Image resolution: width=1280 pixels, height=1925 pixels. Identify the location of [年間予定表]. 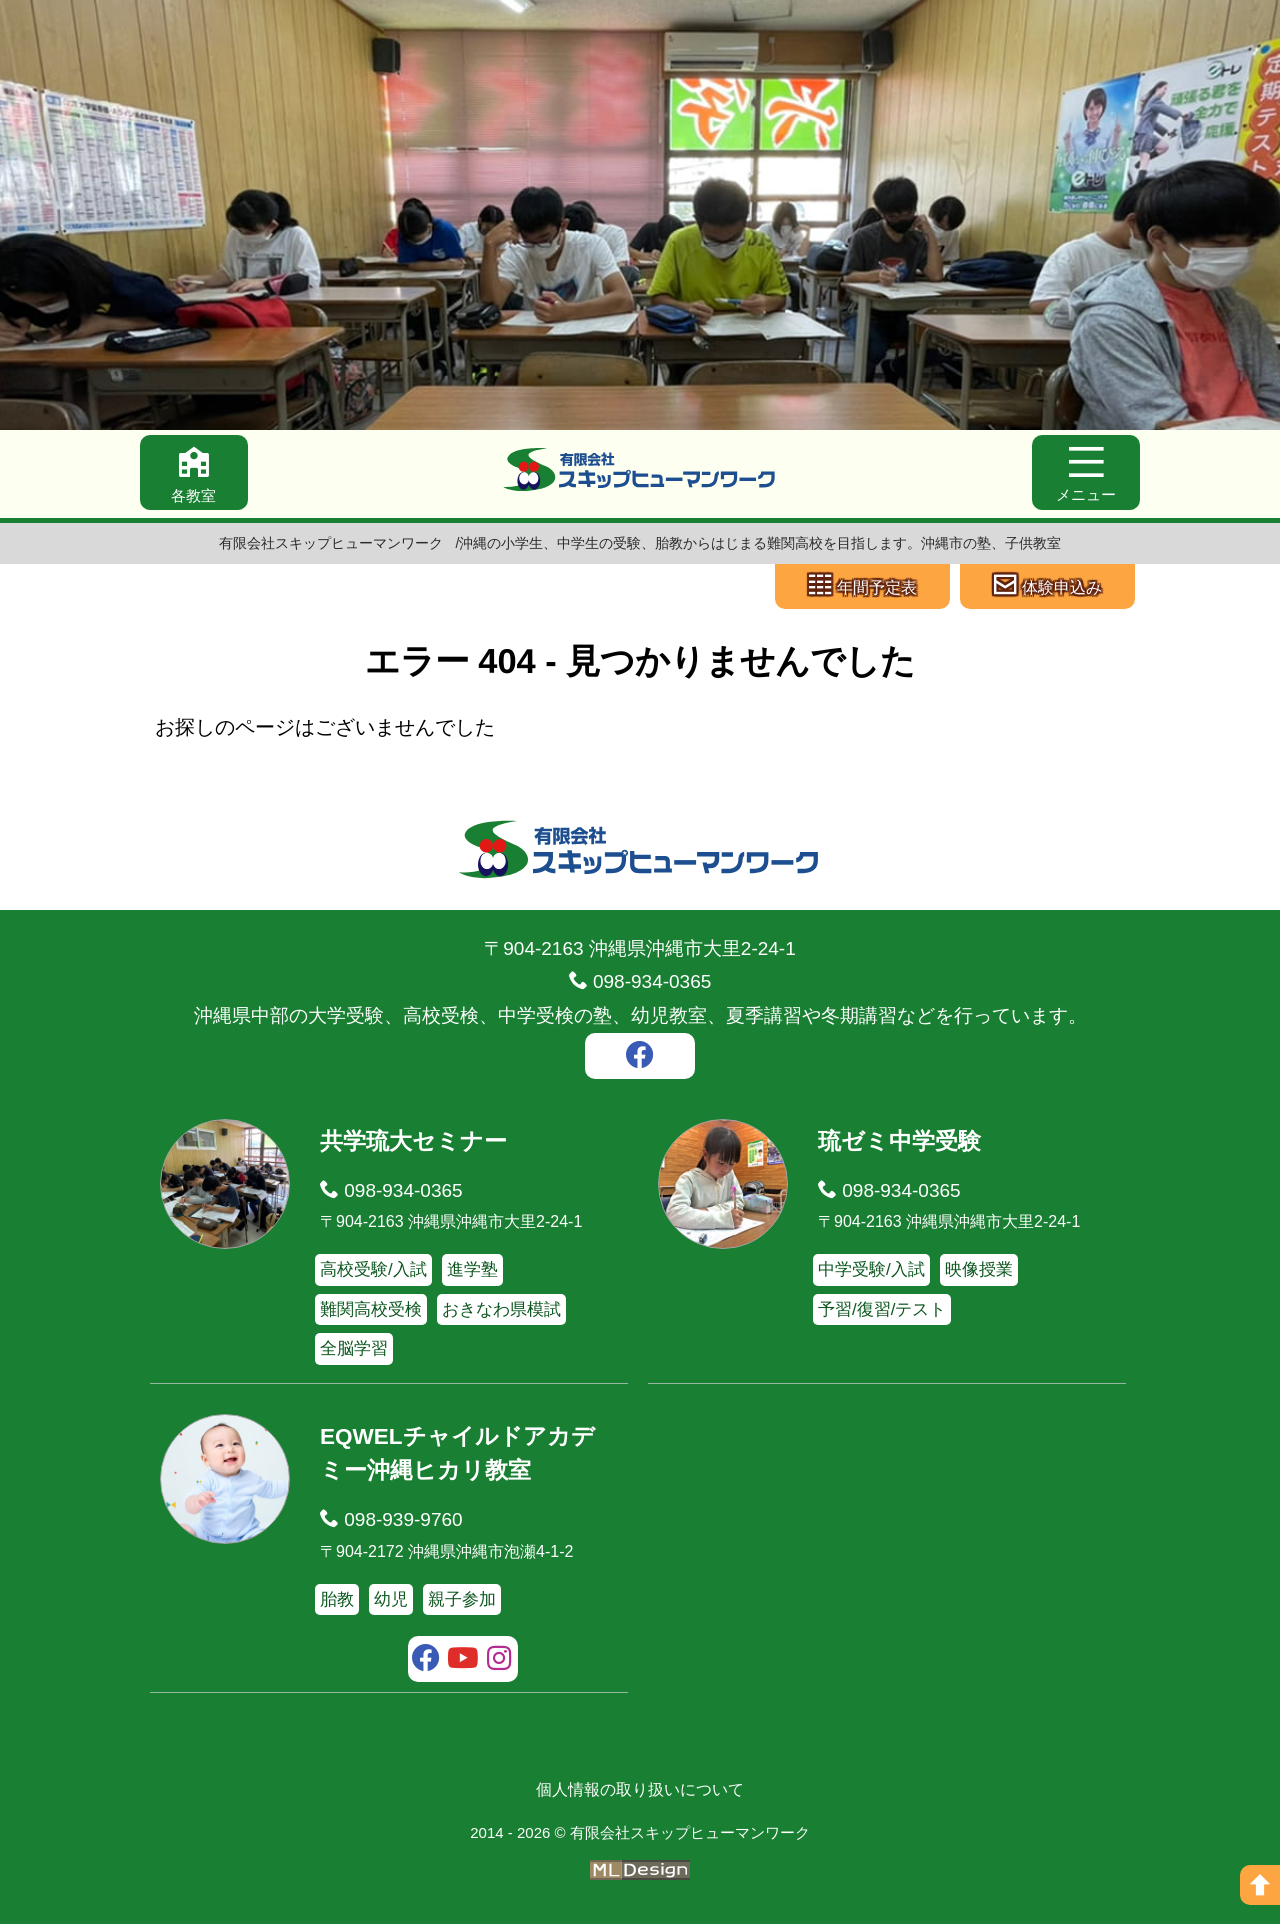
(862, 587).